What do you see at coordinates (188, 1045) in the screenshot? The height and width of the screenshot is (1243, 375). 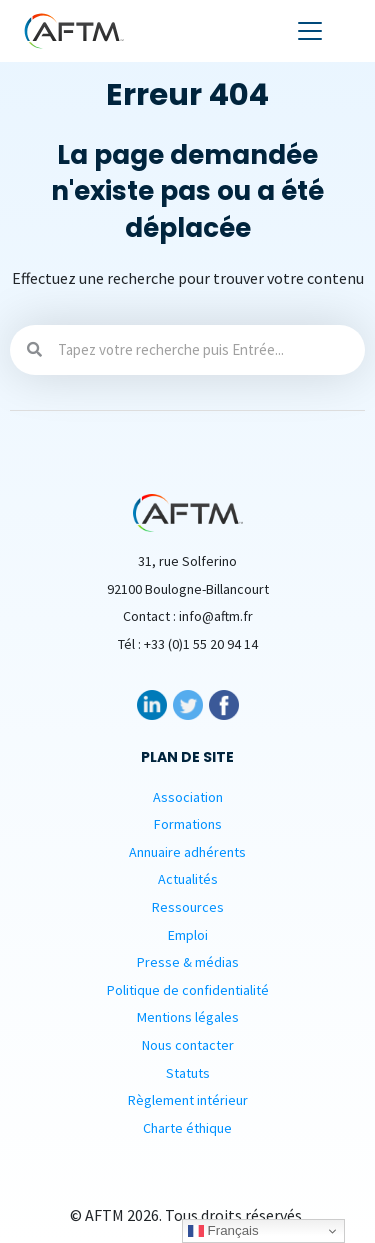 I see `Nous contacter` at bounding box center [188, 1045].